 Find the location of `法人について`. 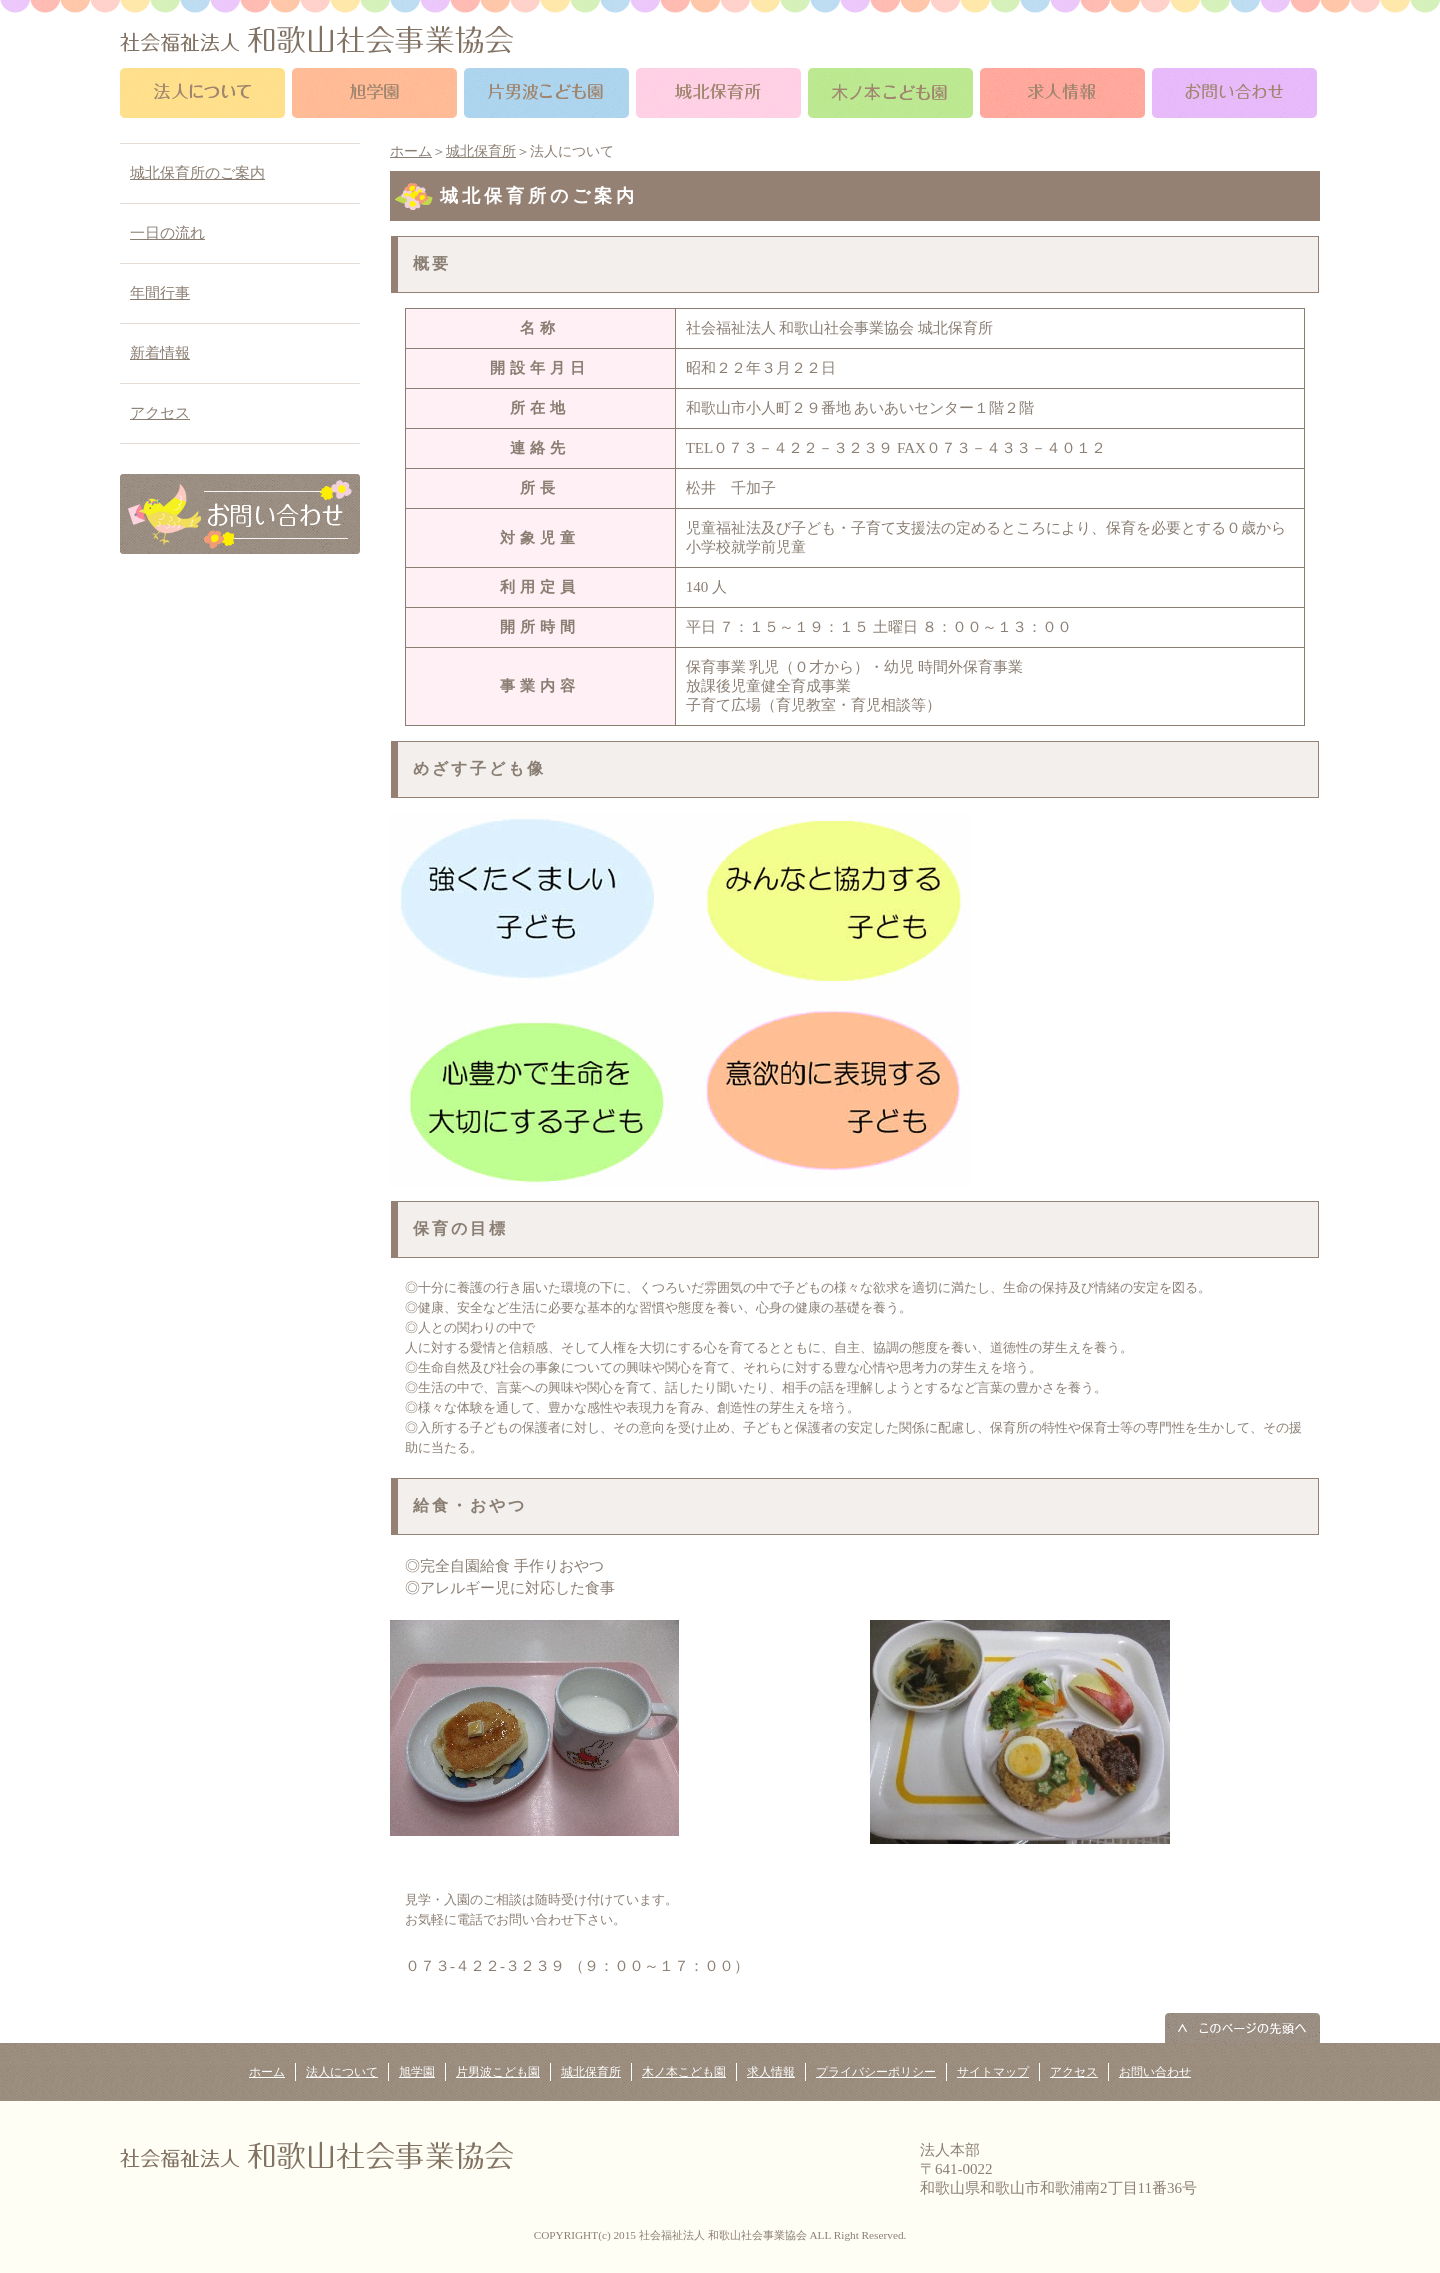

法人について is located at coordinates (342, 2072).